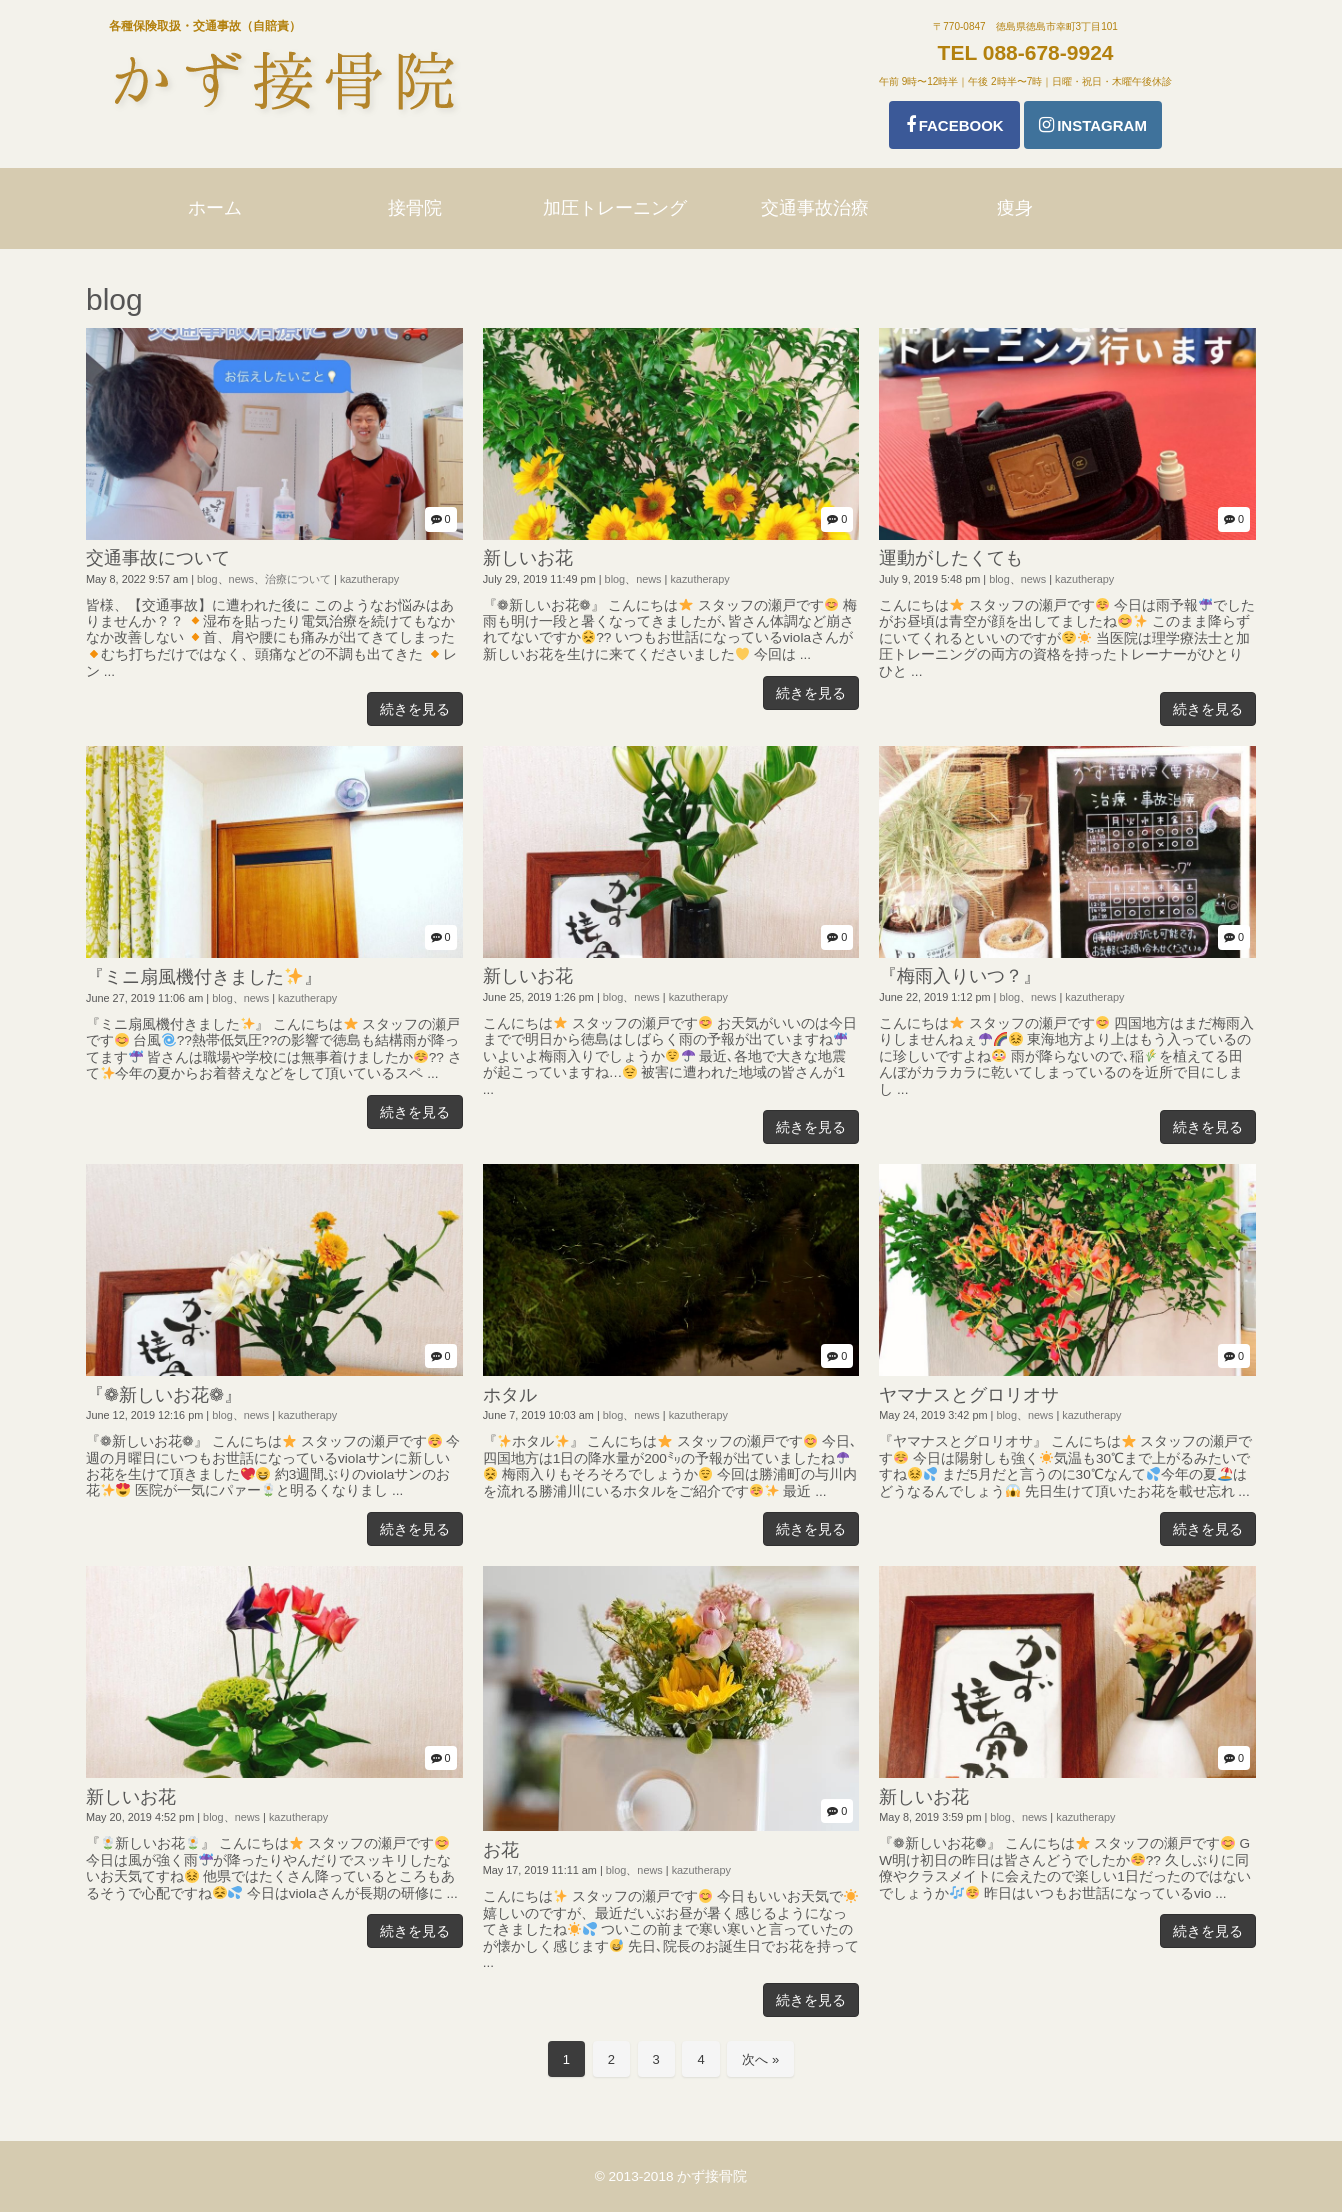  What do you see at coordinates (760, 2059) in the screenshot?
I see `次へ »` at bounding box center [760, 2059].